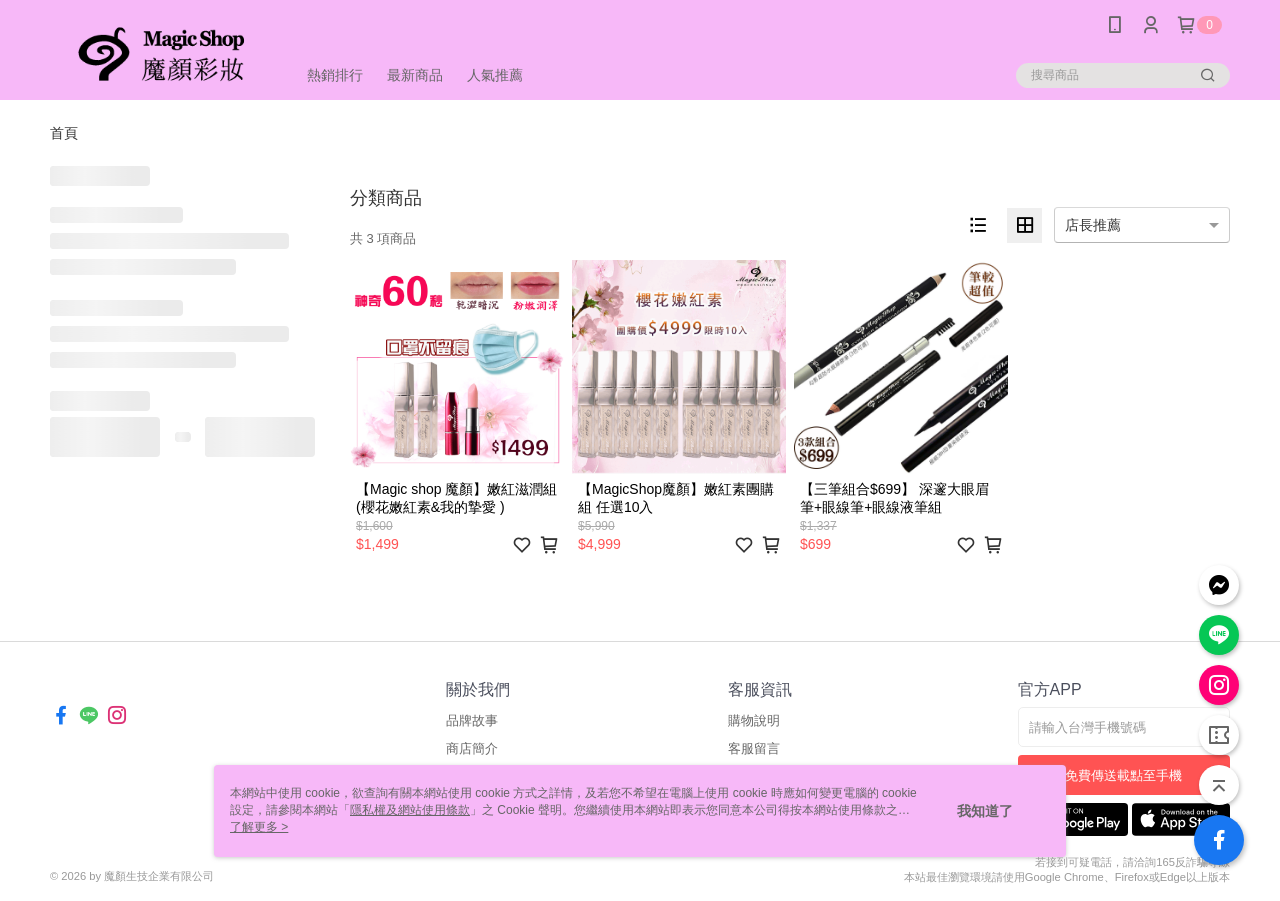 This screenshot has width=1280, height=901. I want to click on 客服留言, so click(754, 748).